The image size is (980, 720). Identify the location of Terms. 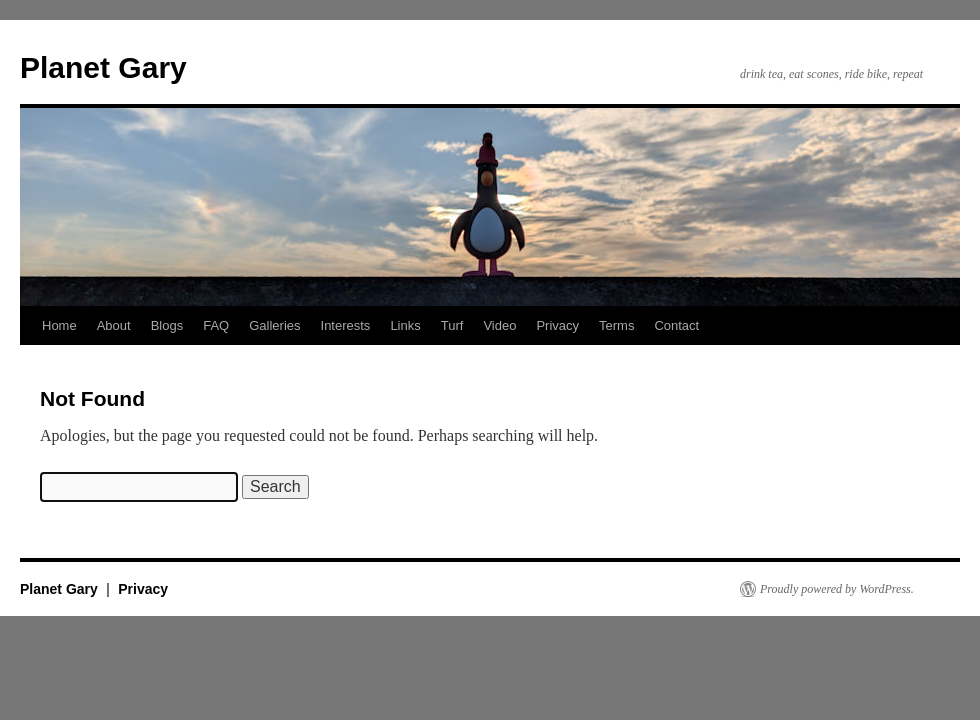
(616, 325).